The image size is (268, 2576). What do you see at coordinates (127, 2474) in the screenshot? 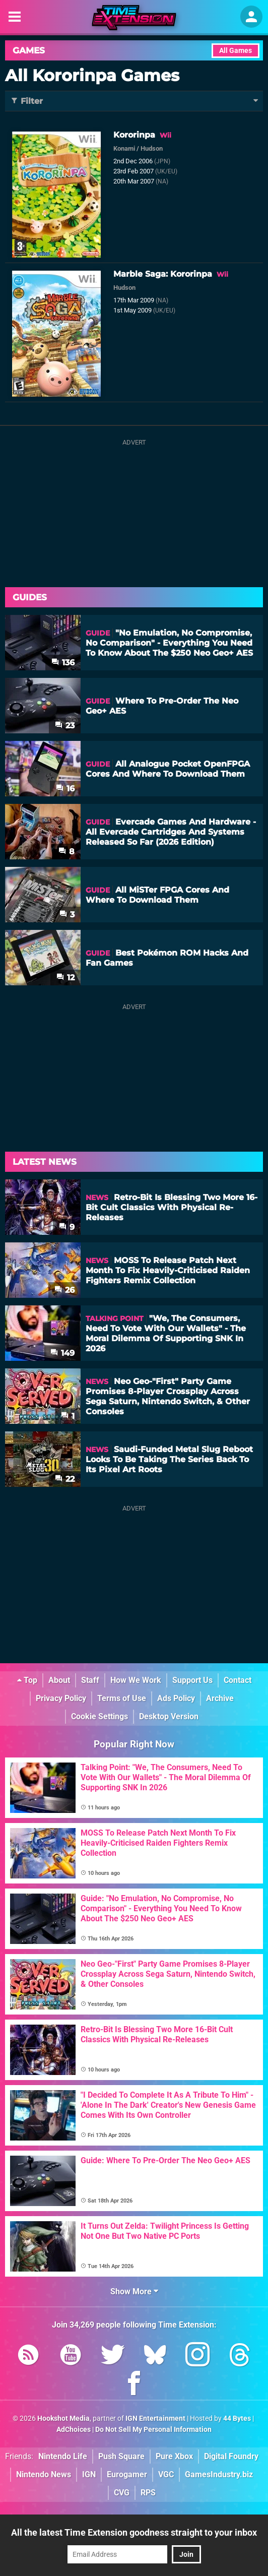
I see `Eurogamer` at bounding box center [127, 2474].